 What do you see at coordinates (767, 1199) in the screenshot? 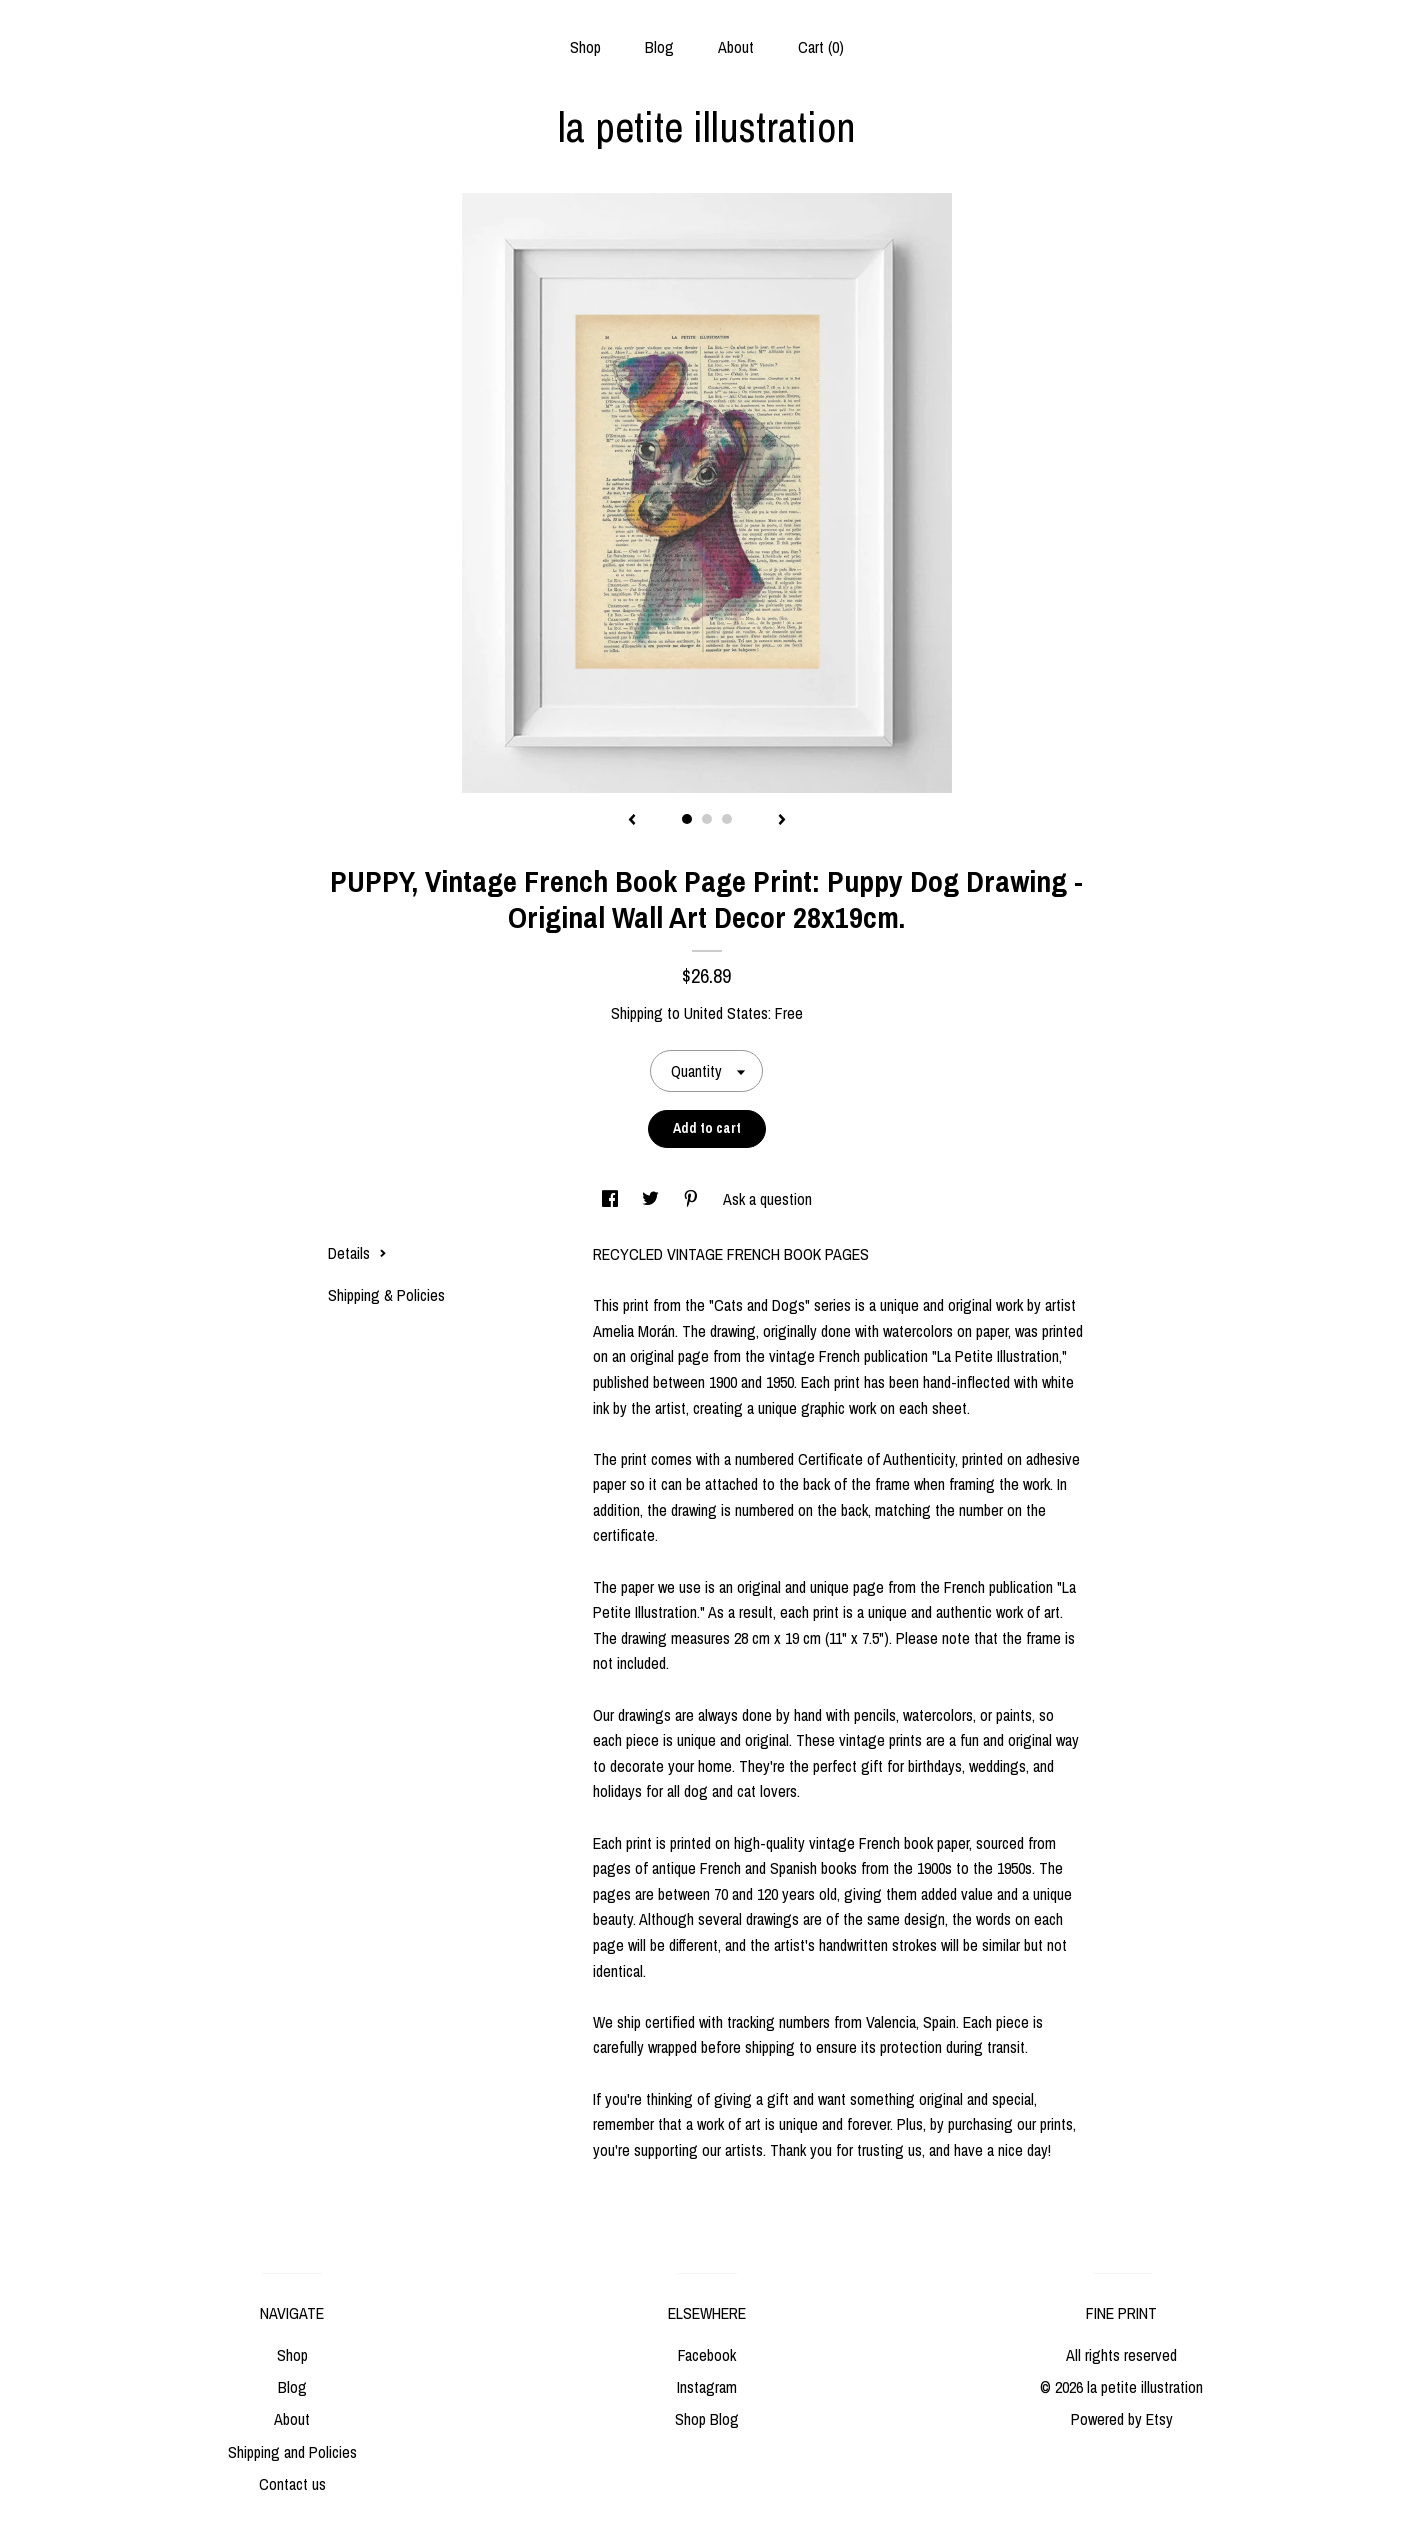
I see `Ask a question` at bounding box center [767, 1199].